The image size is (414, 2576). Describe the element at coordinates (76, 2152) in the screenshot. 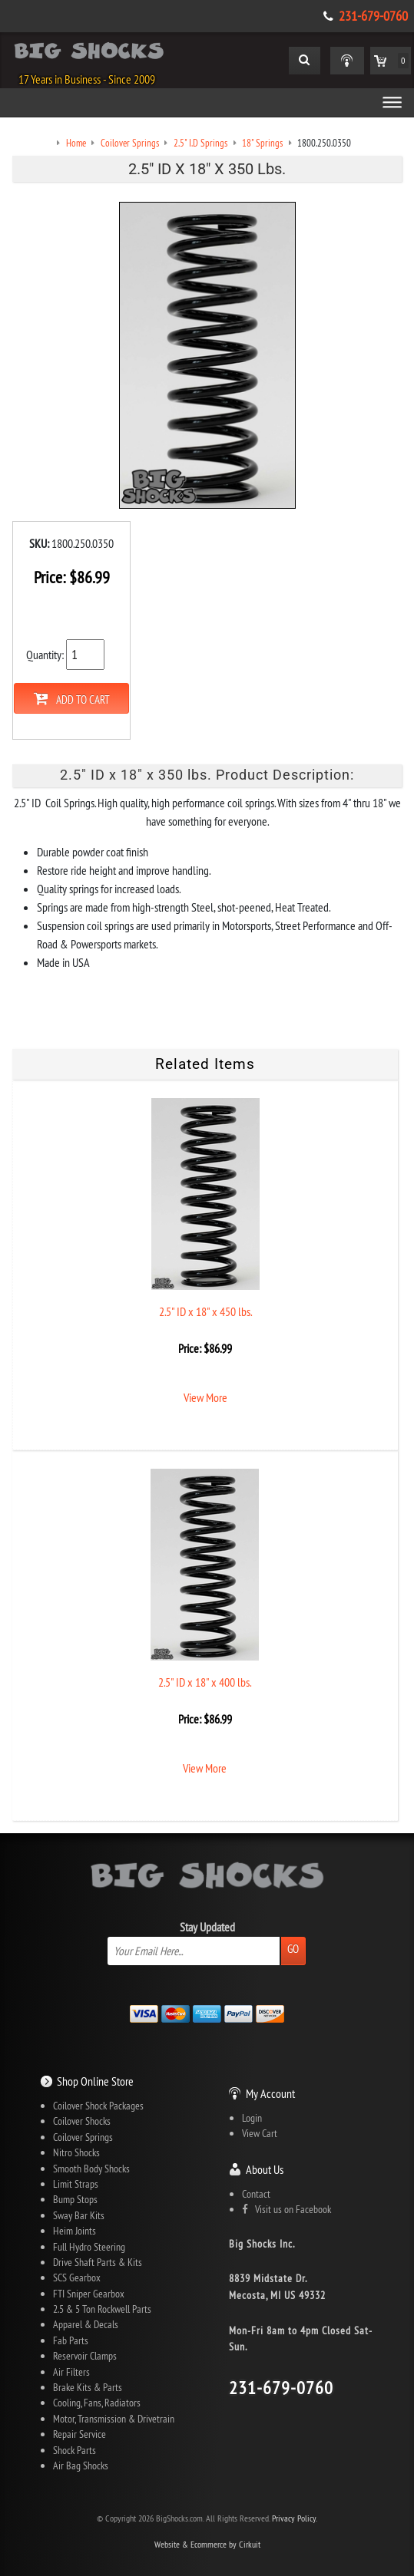

I see `Nitro Shocks` at that location.